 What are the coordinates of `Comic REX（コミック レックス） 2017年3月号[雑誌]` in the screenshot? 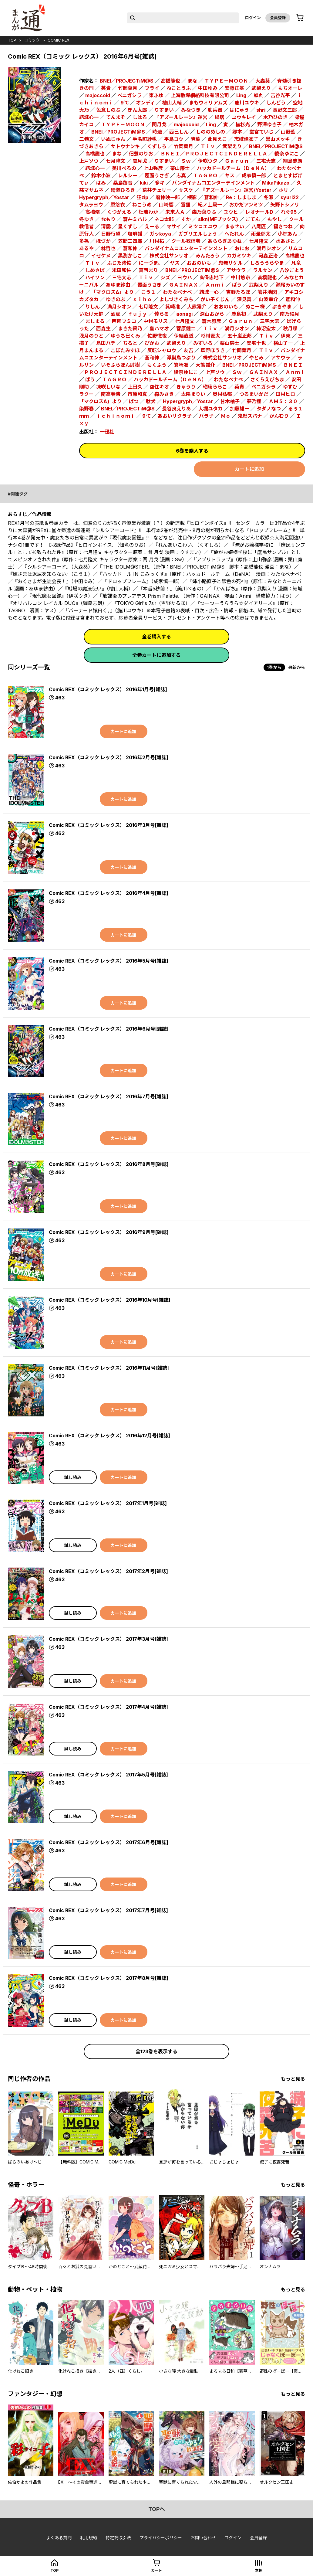 It's located at (108, 1639).